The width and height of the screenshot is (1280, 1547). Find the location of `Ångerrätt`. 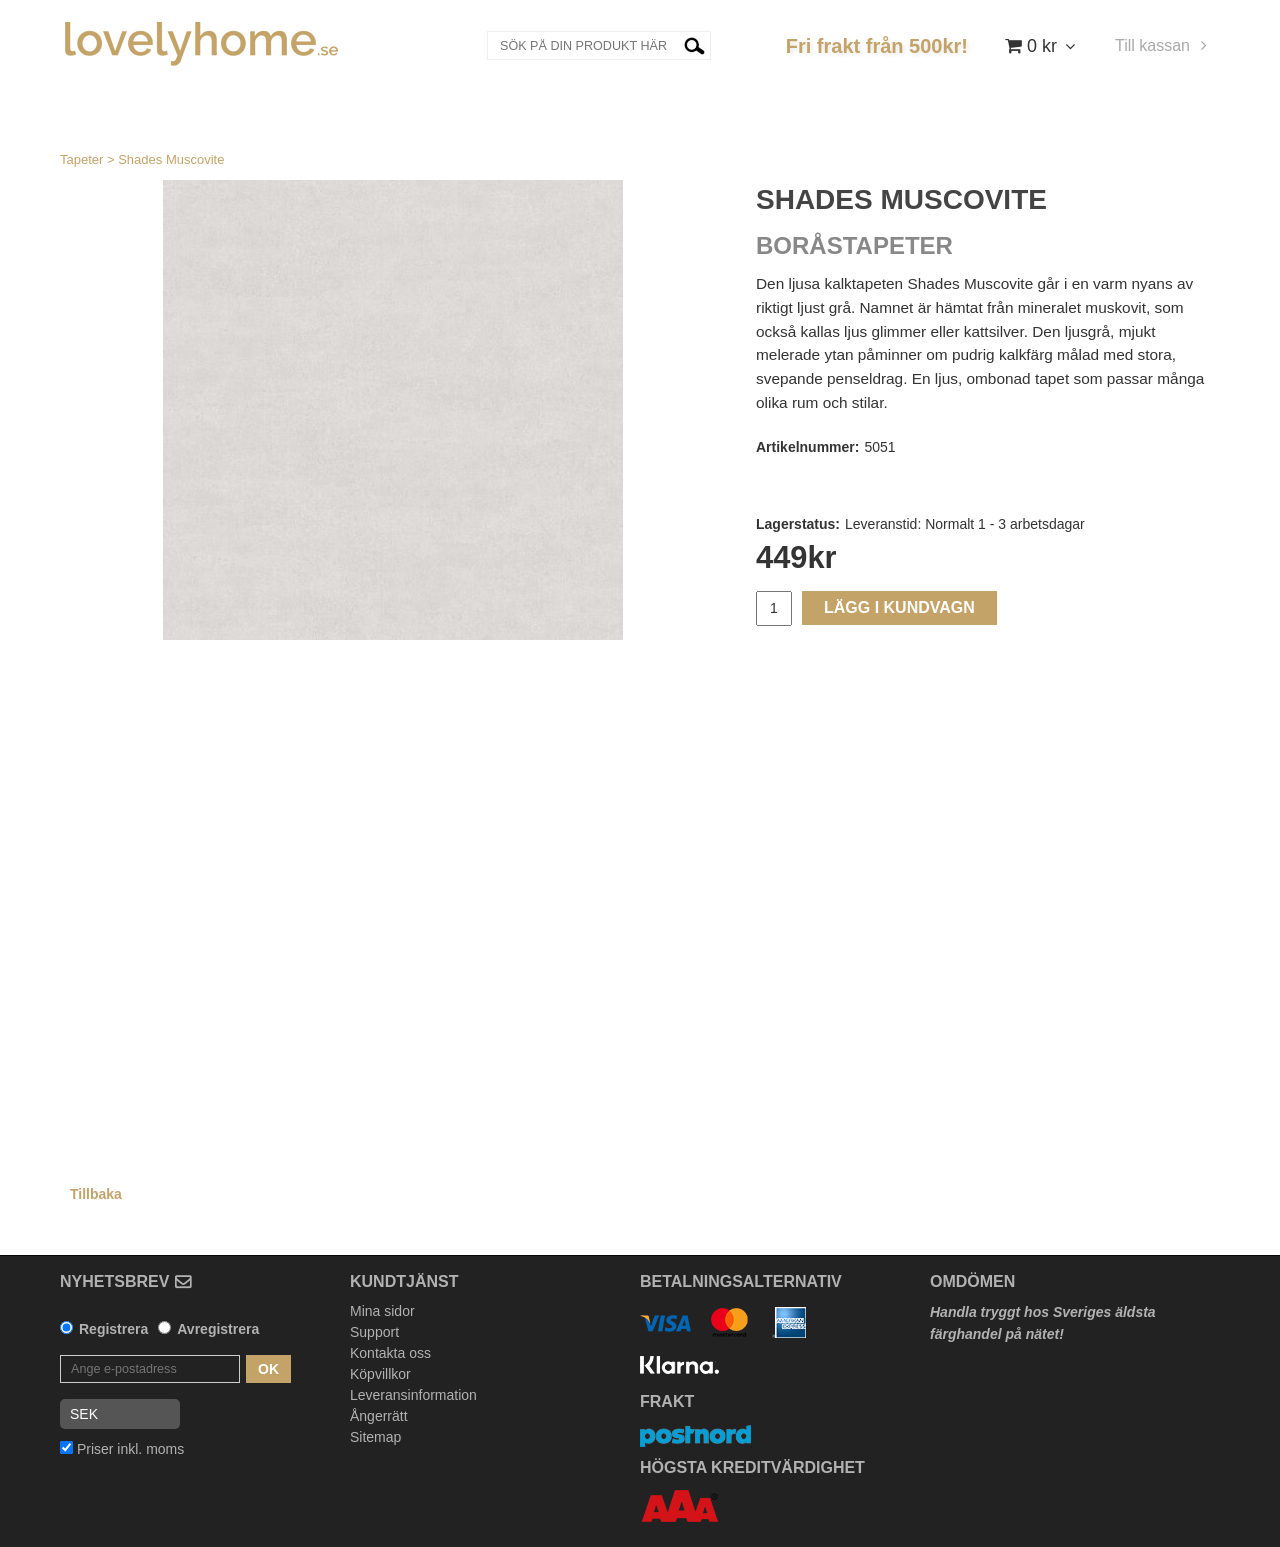

Ångerrätt is located at coordinates (379, 1416).